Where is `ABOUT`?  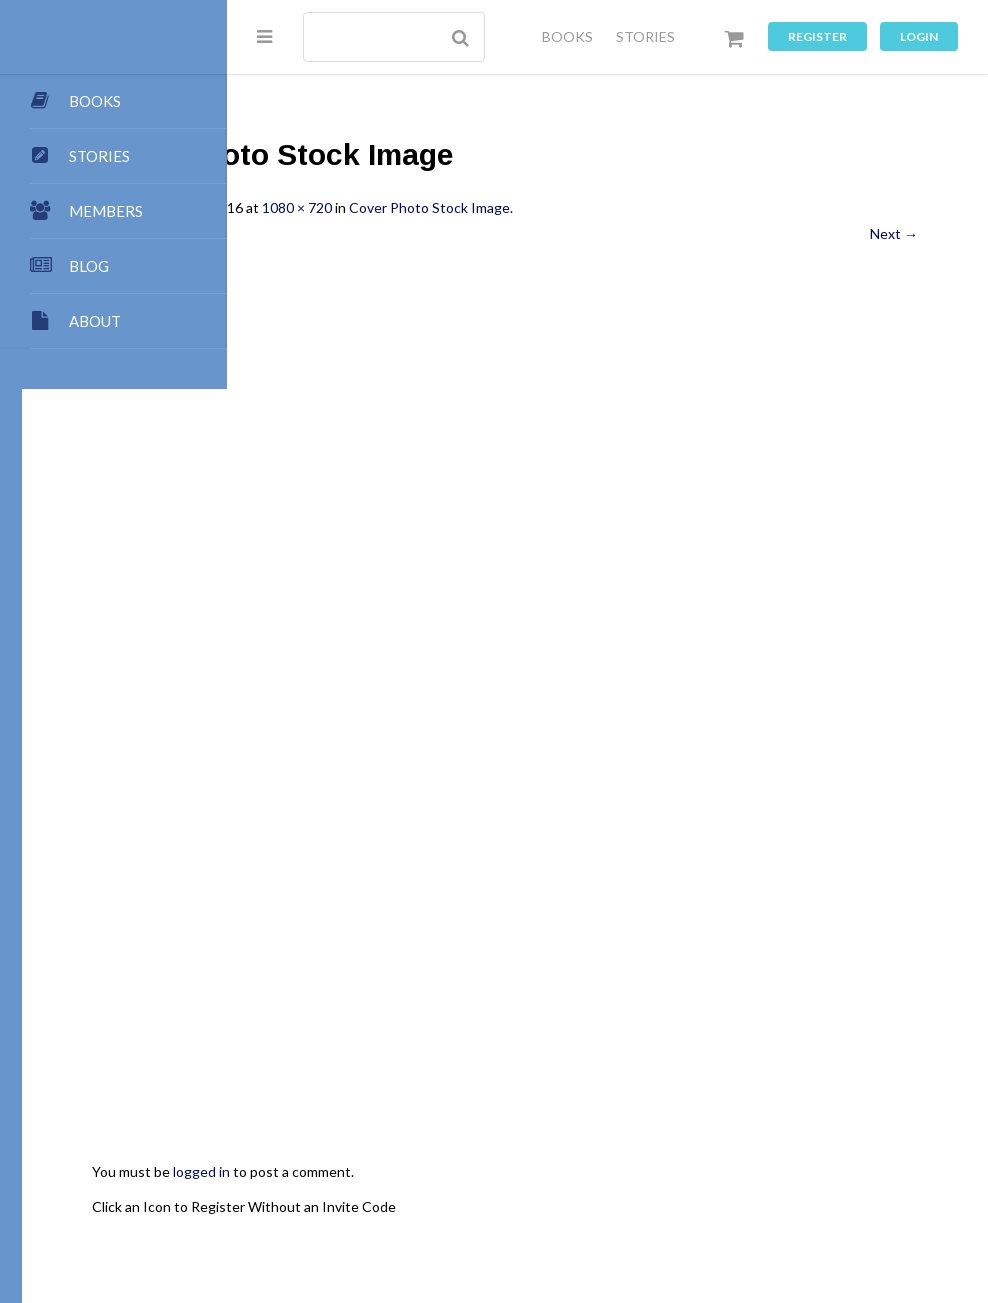
ABOUT is located at coordinates (95, 321).